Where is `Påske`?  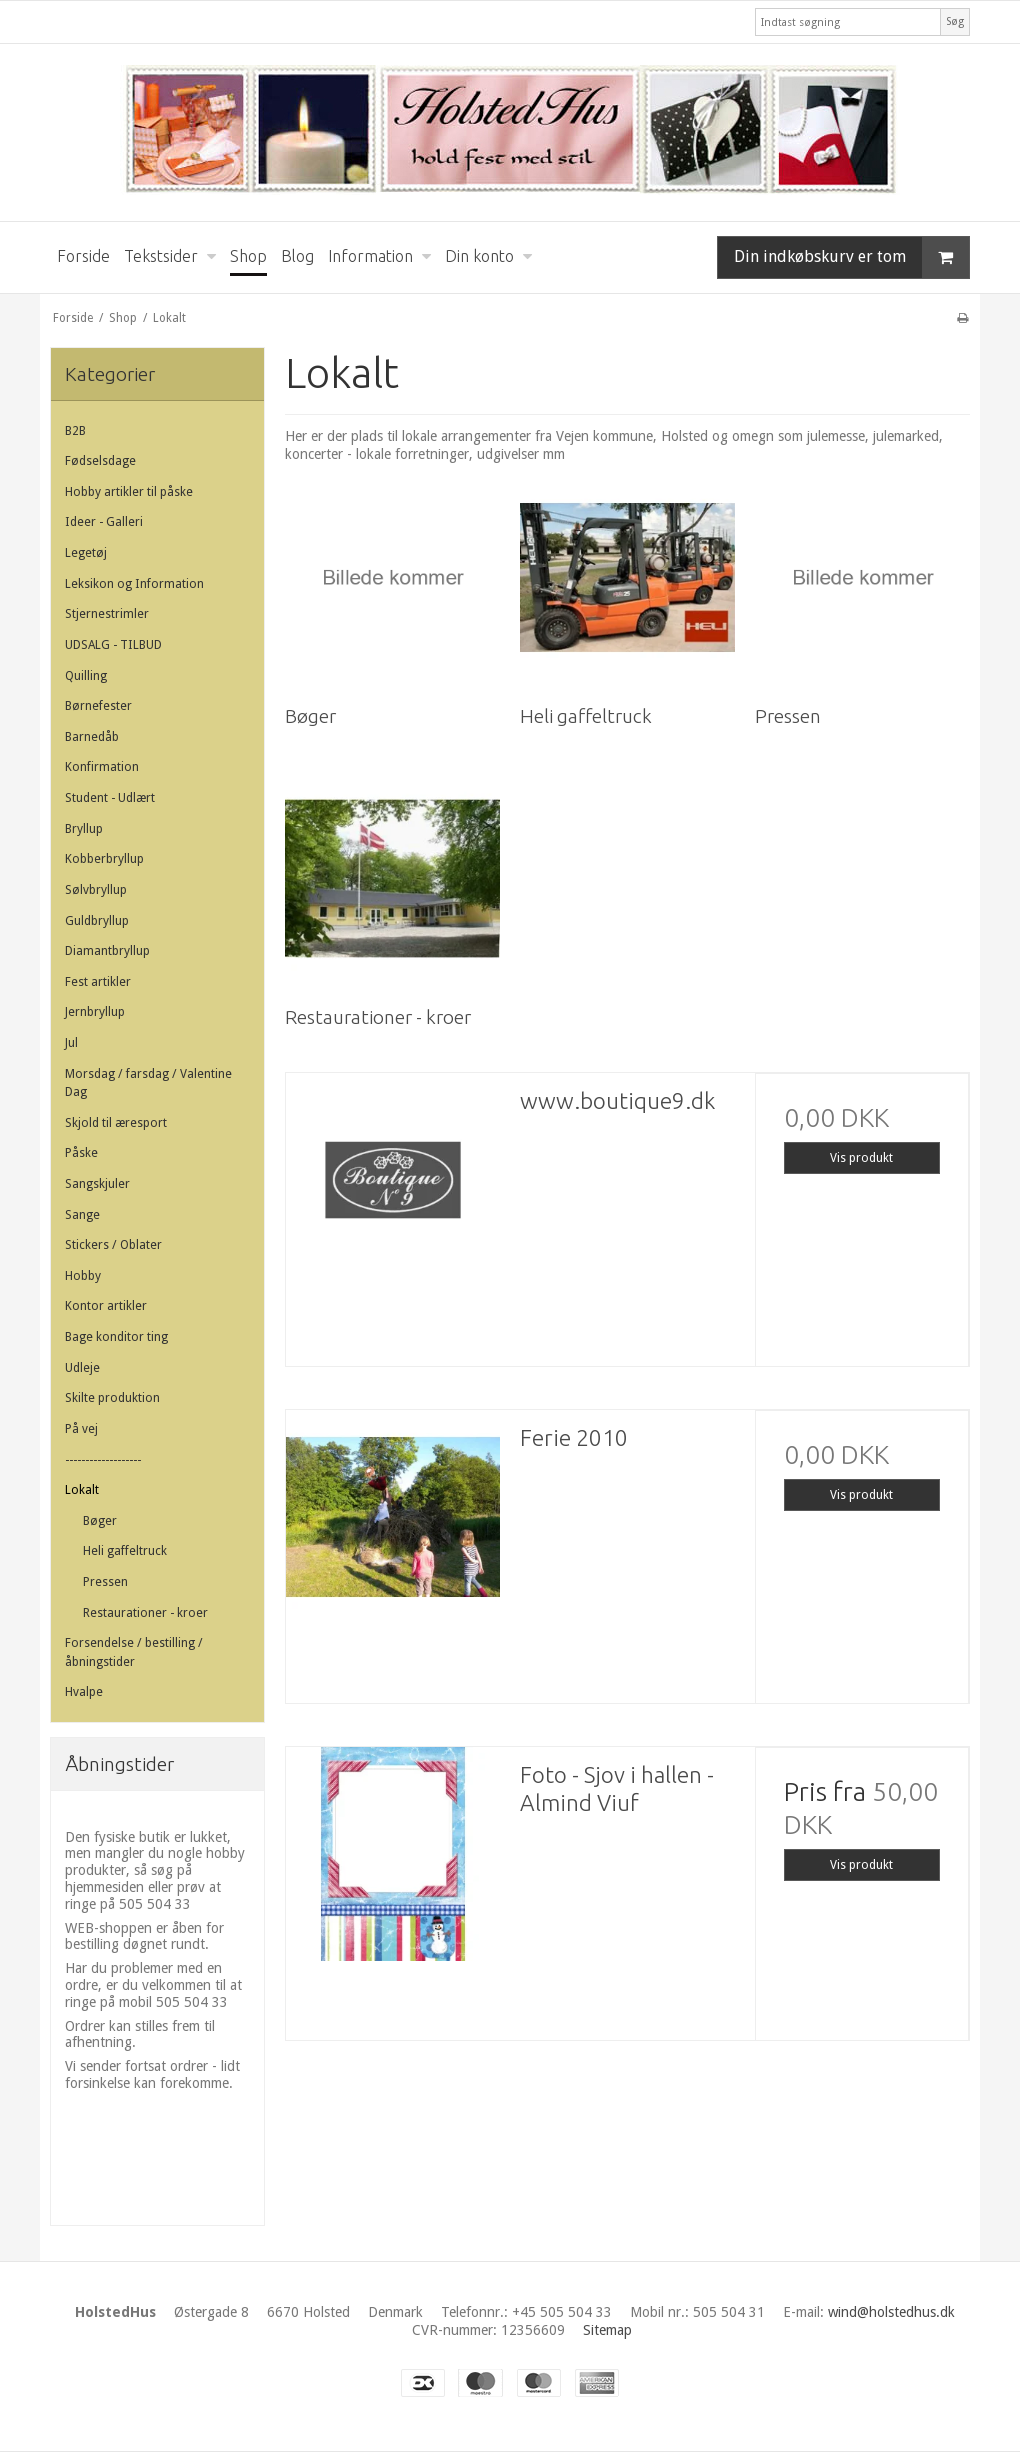 Påske is located at coordinates (81, 1153).